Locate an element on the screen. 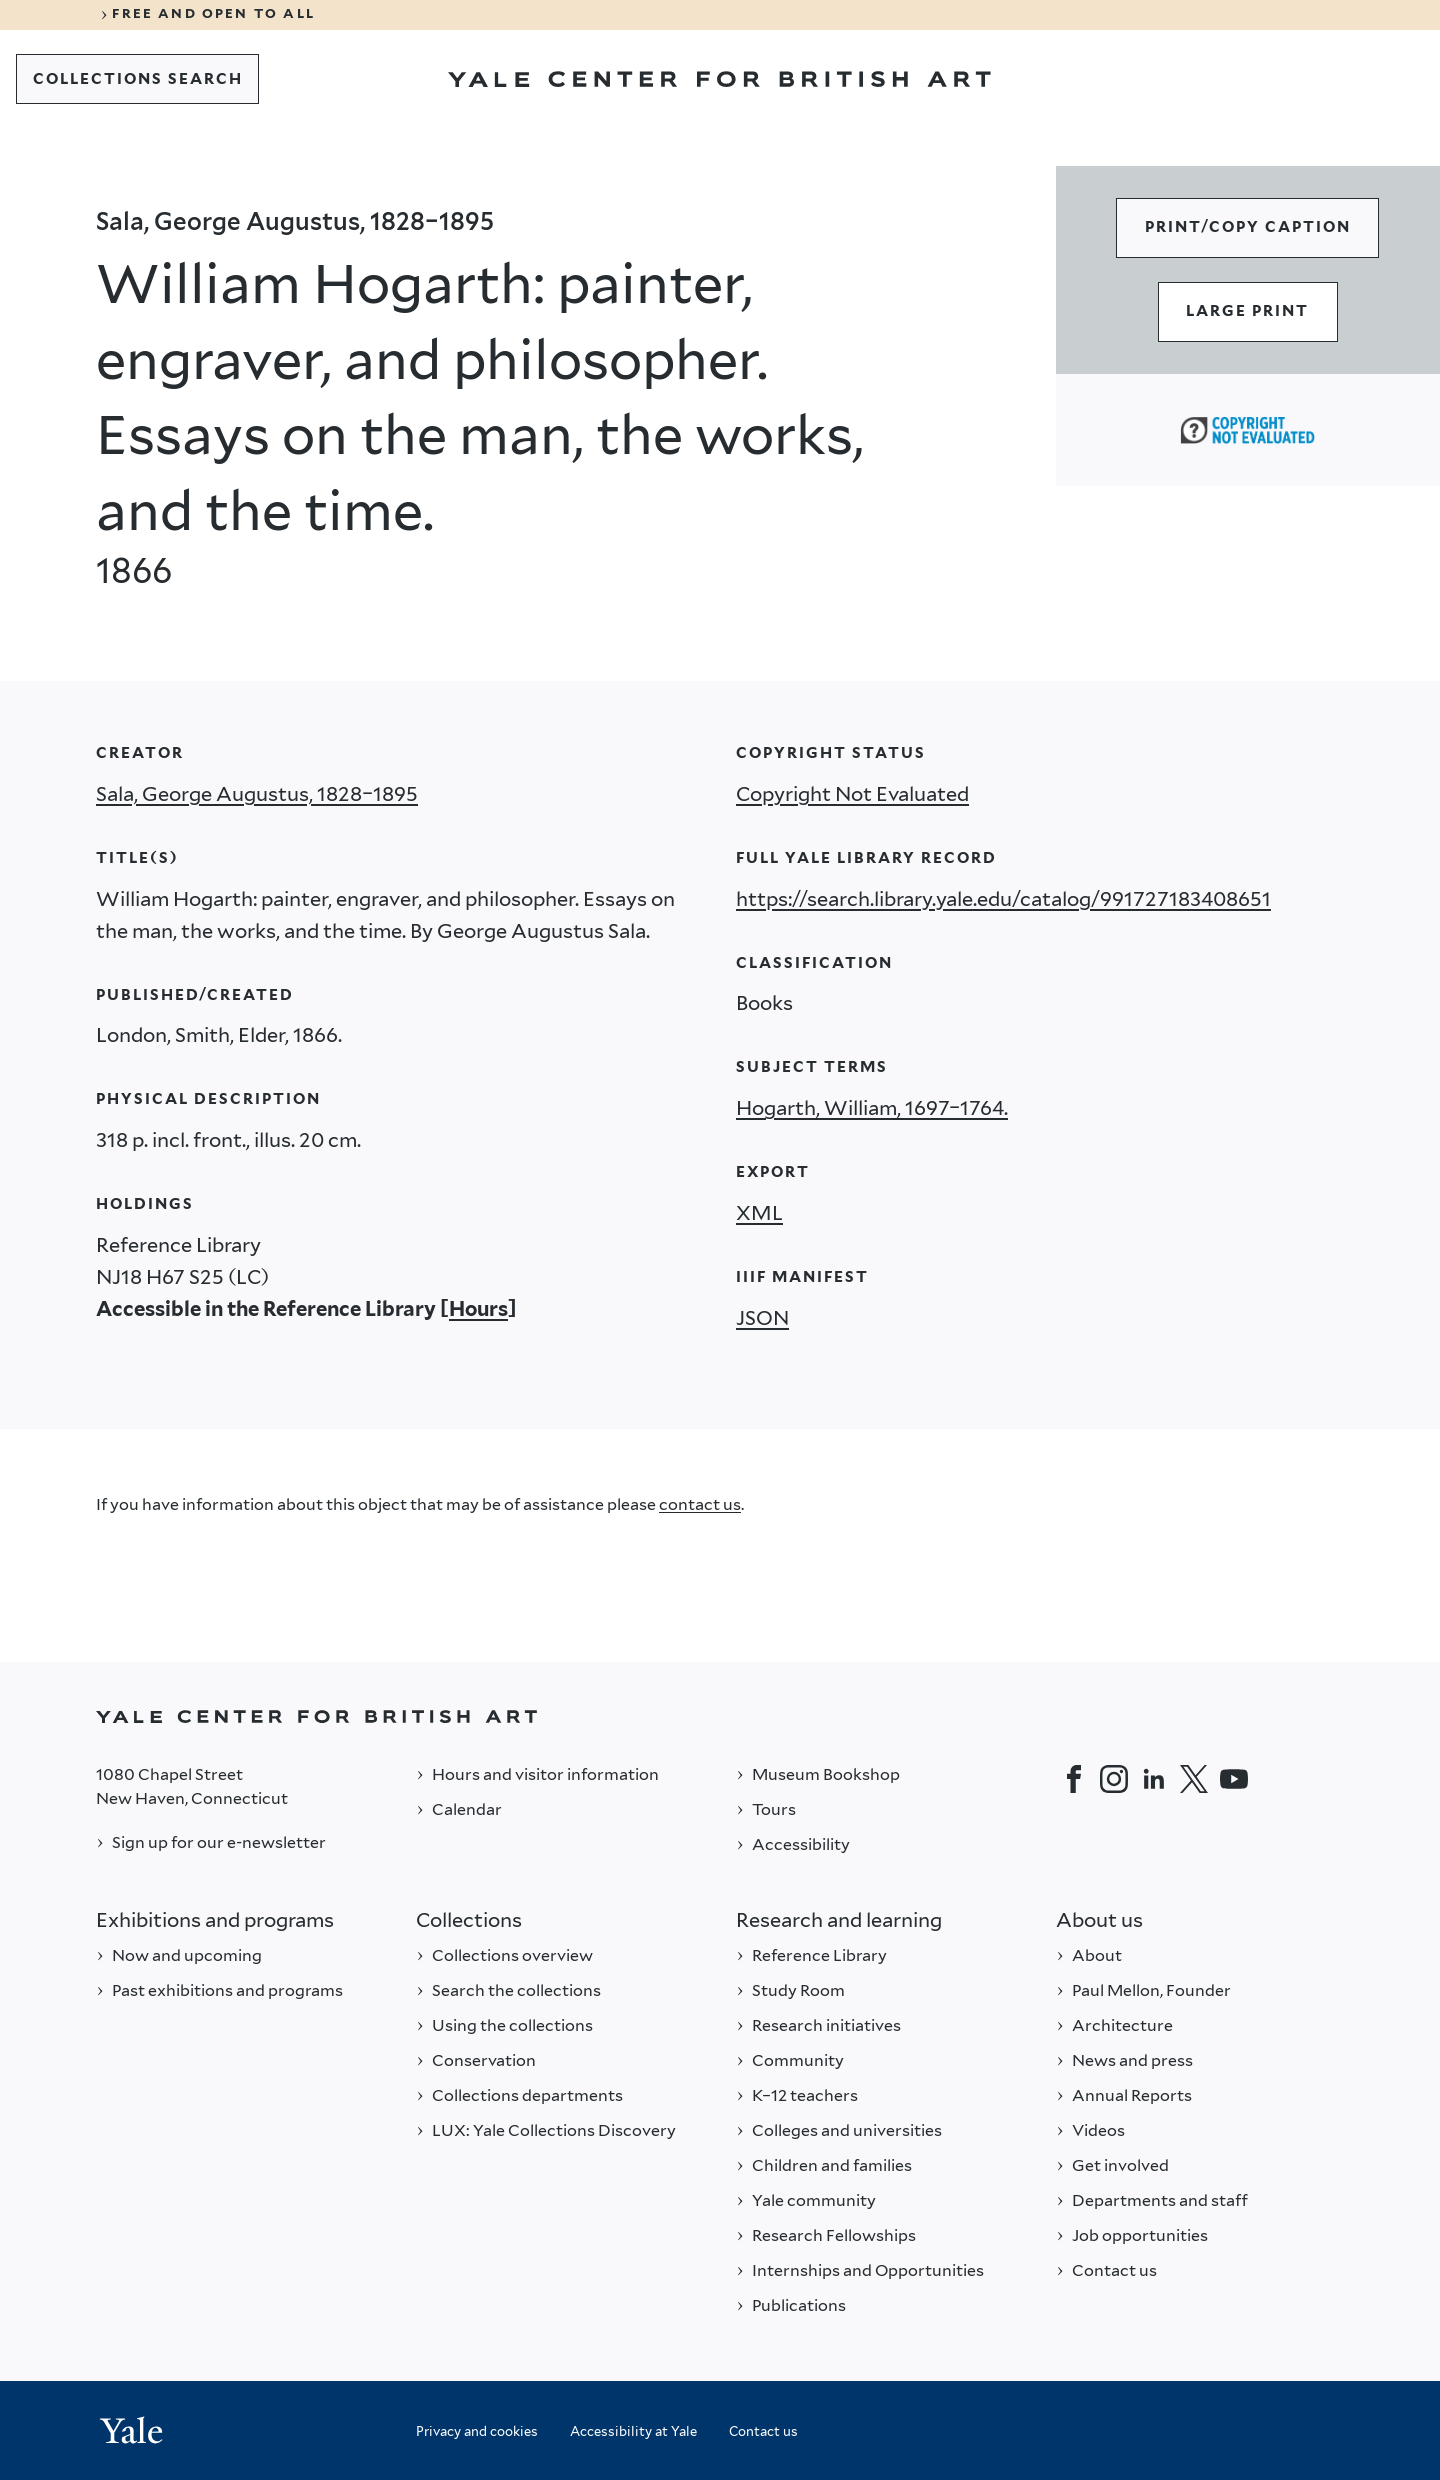 The width and height of the screenshot is (1440, 2480). Hogarth, William, 1697–1764. is located at coordinates (872, 1108).